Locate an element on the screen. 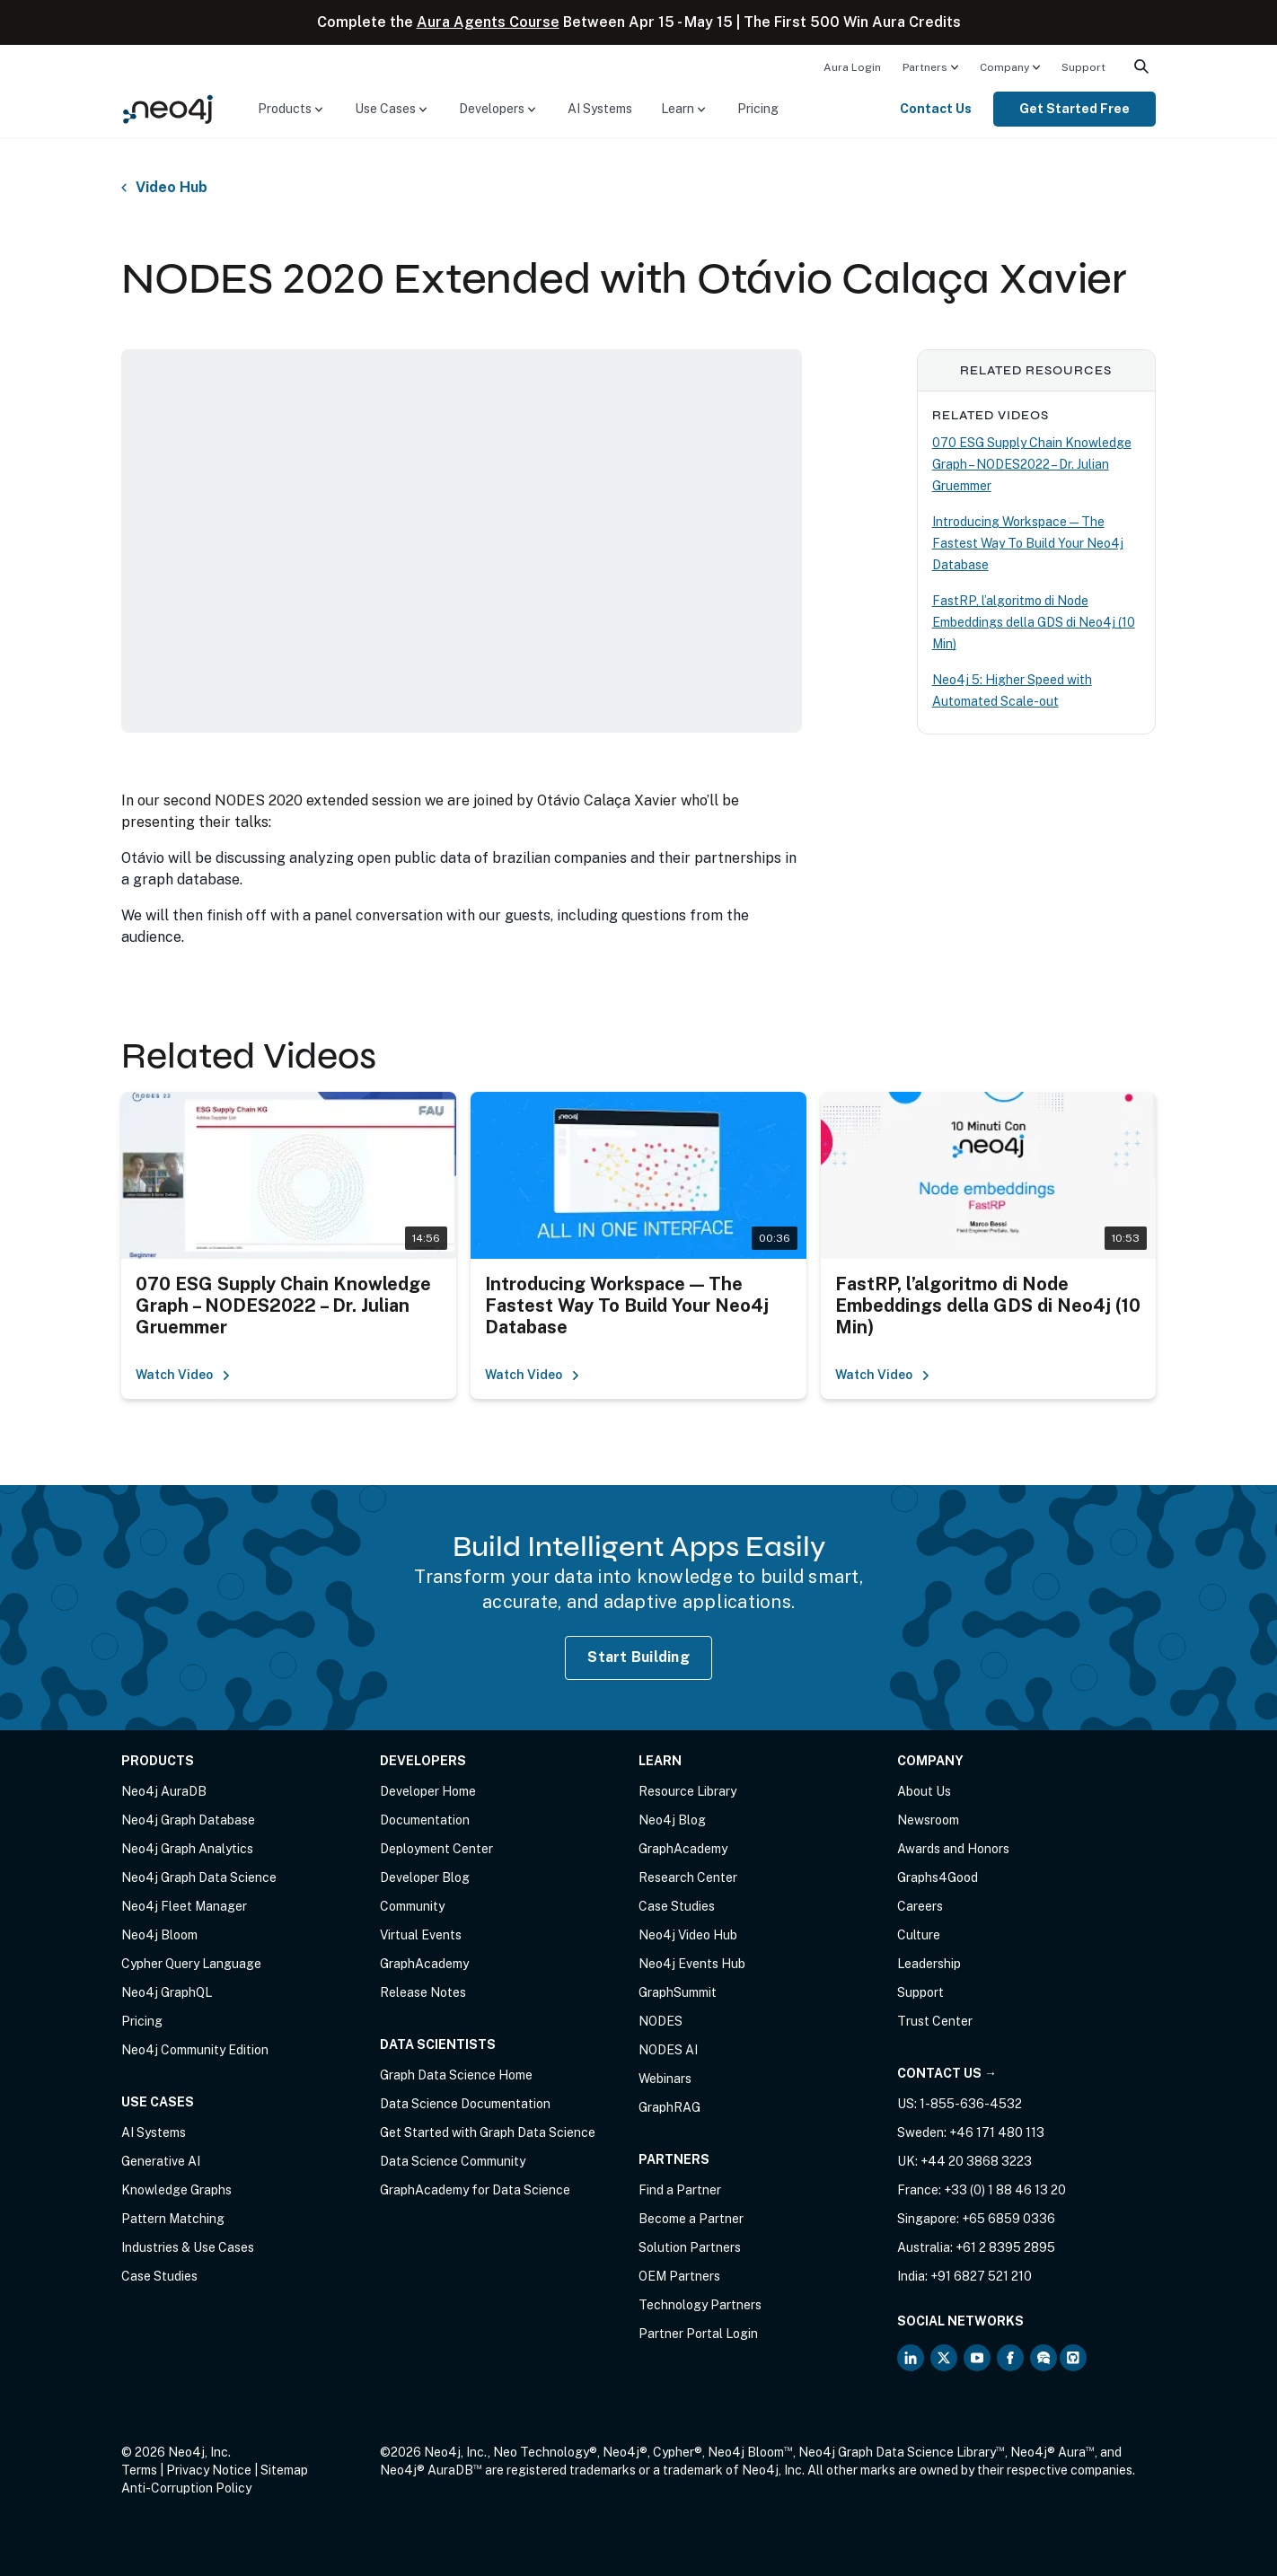  Partners is located at coordinates (925, 67).